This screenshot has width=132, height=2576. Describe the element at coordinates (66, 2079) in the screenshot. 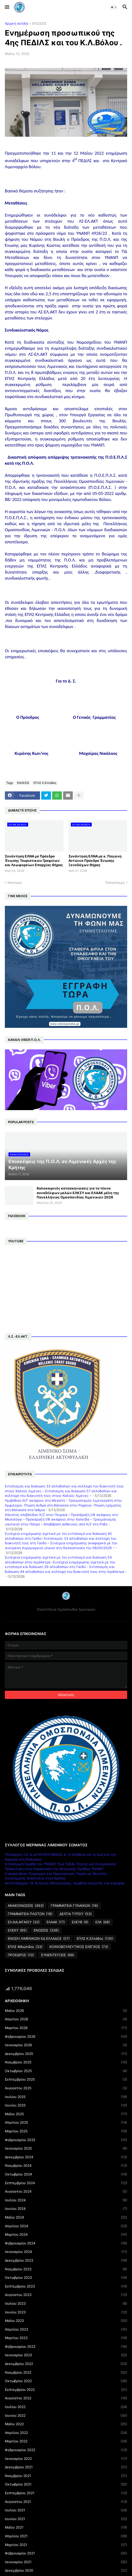

I see `Σεπτεμβρίου 2025` at that location.